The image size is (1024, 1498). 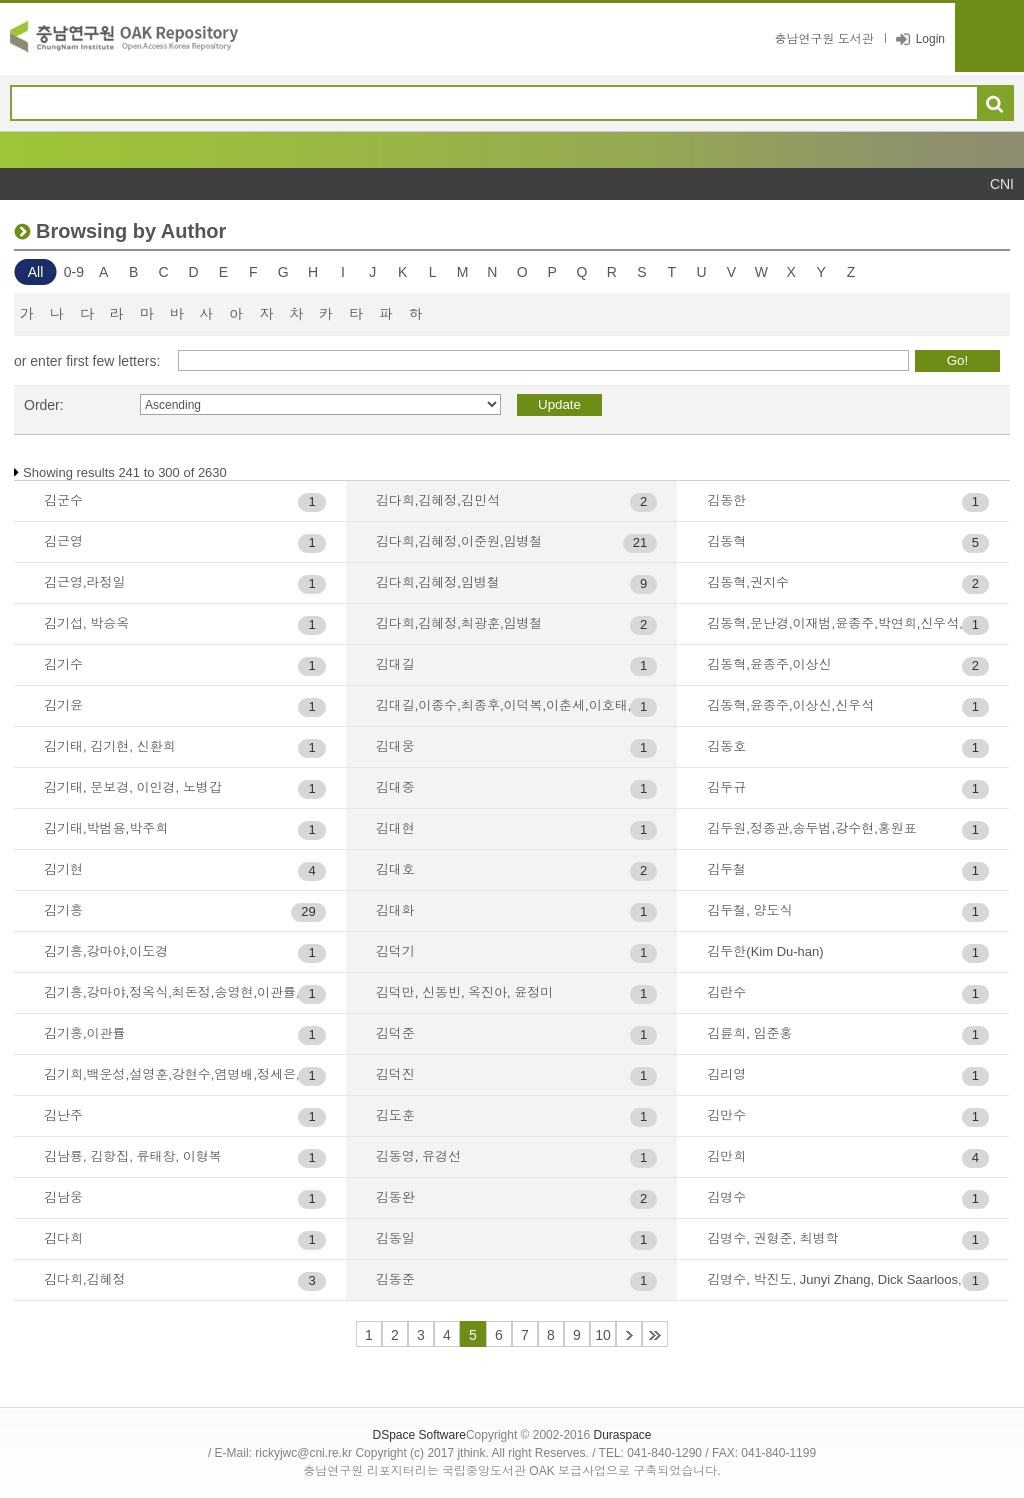 I want to click on 김대호, so click(x=395, y=869).